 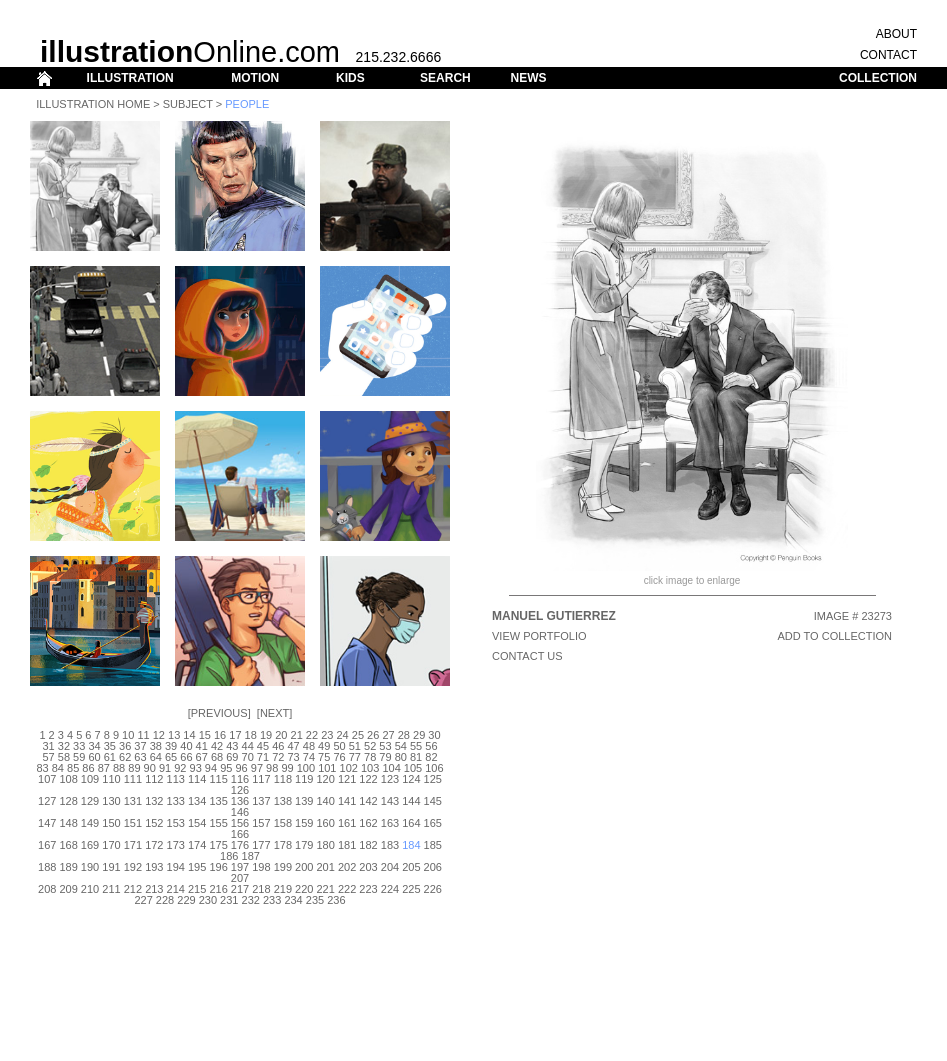 What do you see at coordinates (283, 823) in the screenshot?
I see `158` at bounding box center [283, 823].